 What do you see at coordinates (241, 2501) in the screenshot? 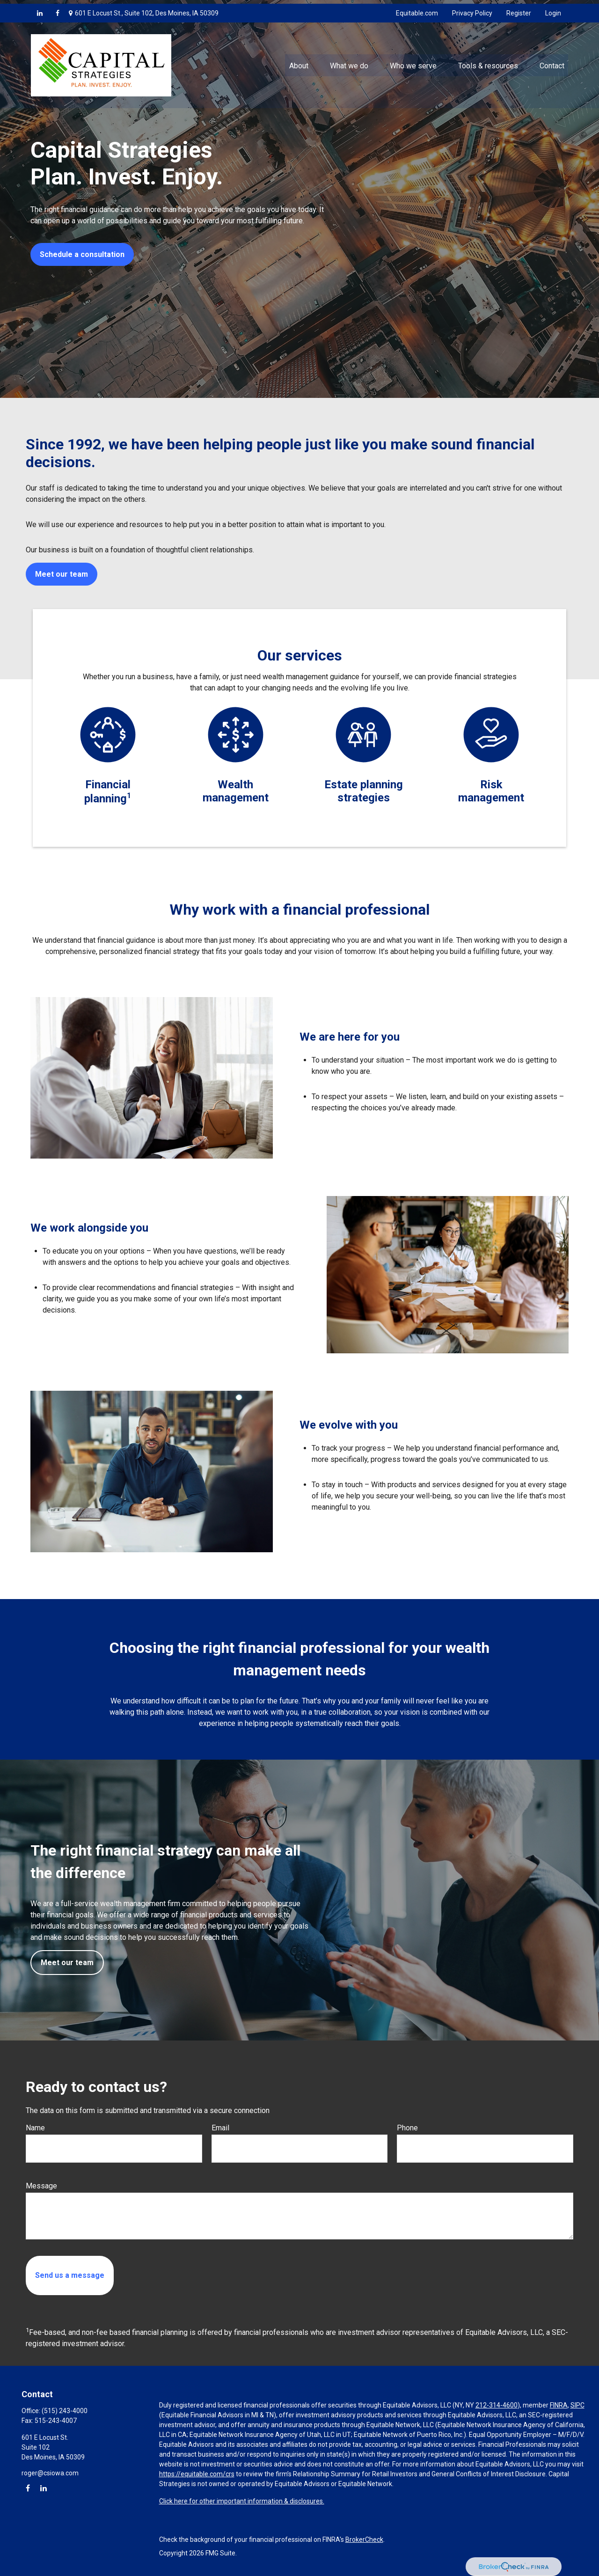
I see `Click here for other important information & disclosures.` at bounding box center [241, 2501].